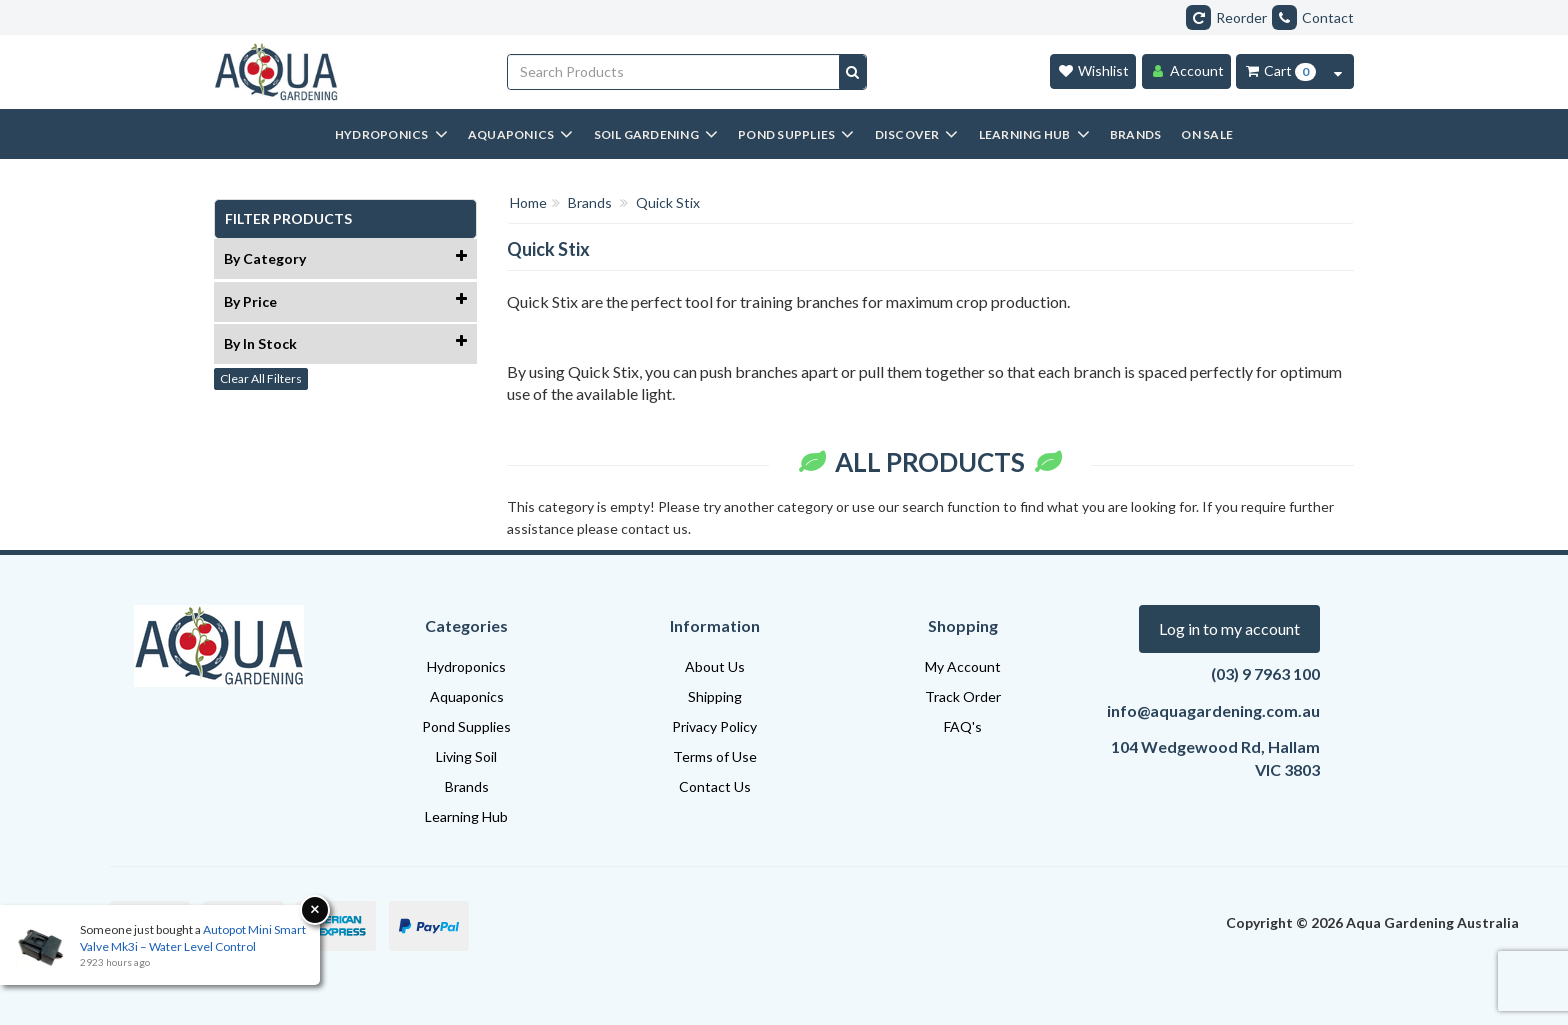 The height and width of the screenshot is (1025, 1568). Describe the element at coordinates (1186, 71) in the screenshot. I see `[Account]` at that location.